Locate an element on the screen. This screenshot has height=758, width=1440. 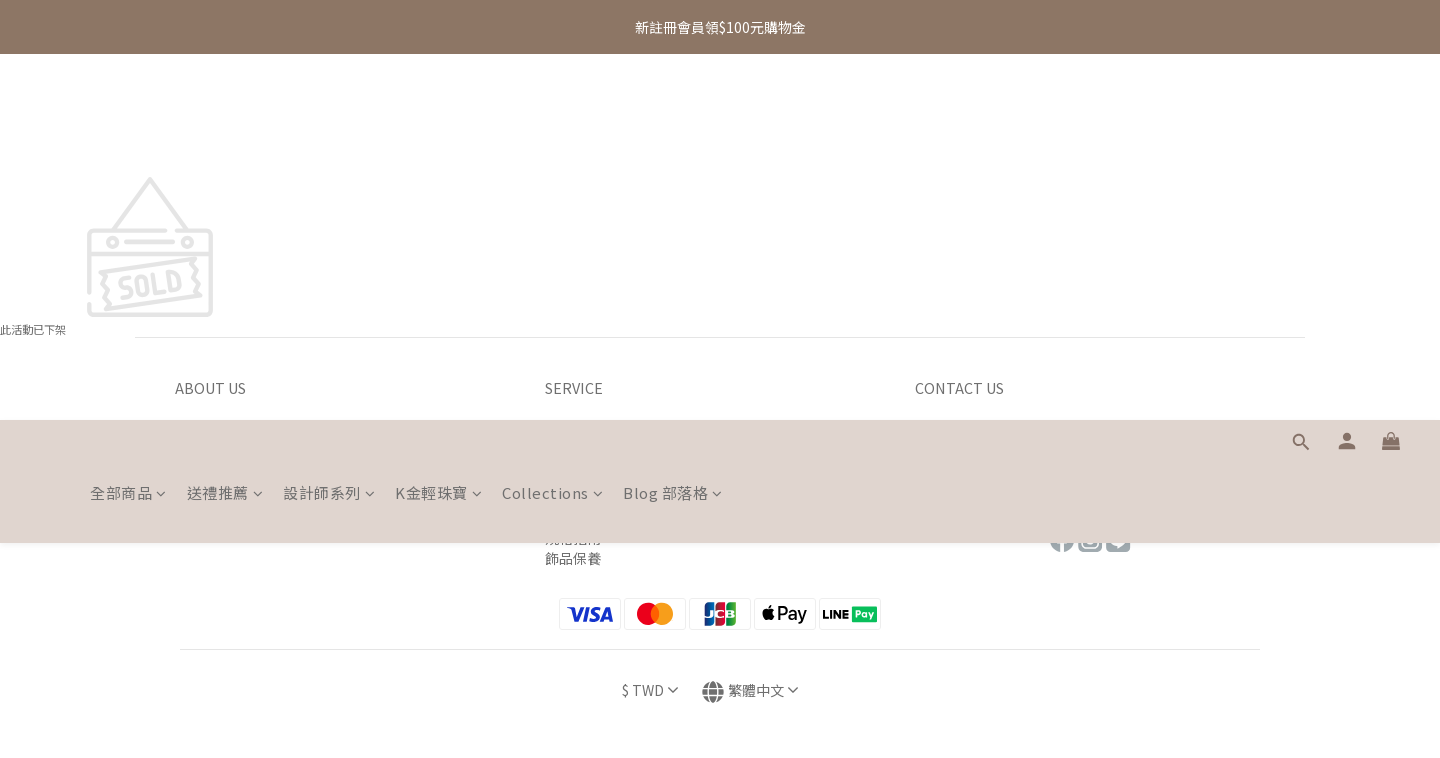
送禮推薦 is located at coordinates (225, 126).